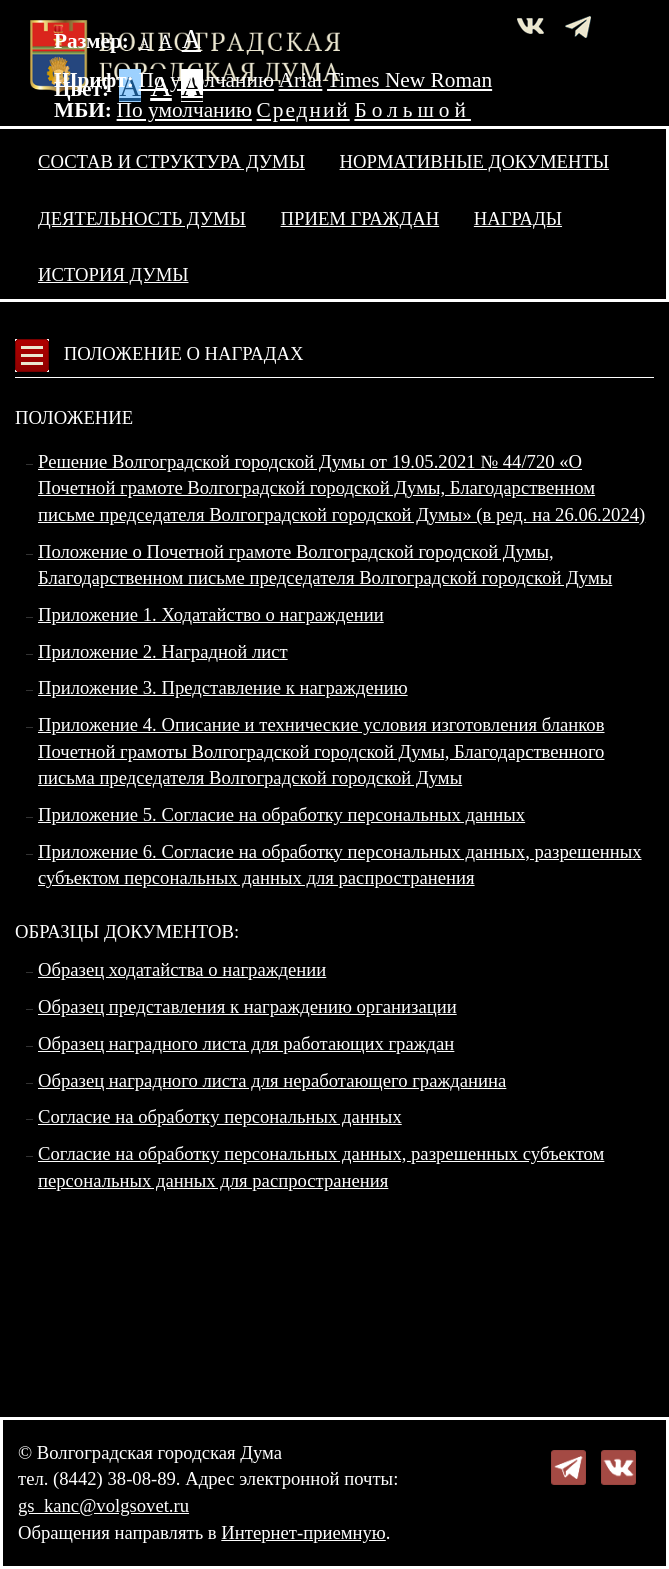 The image size is (669, 1569). Describe the element at coordinates (103, 1505) in the screenshot. I see `gs_kanc@volgsovet.ru` at that location.